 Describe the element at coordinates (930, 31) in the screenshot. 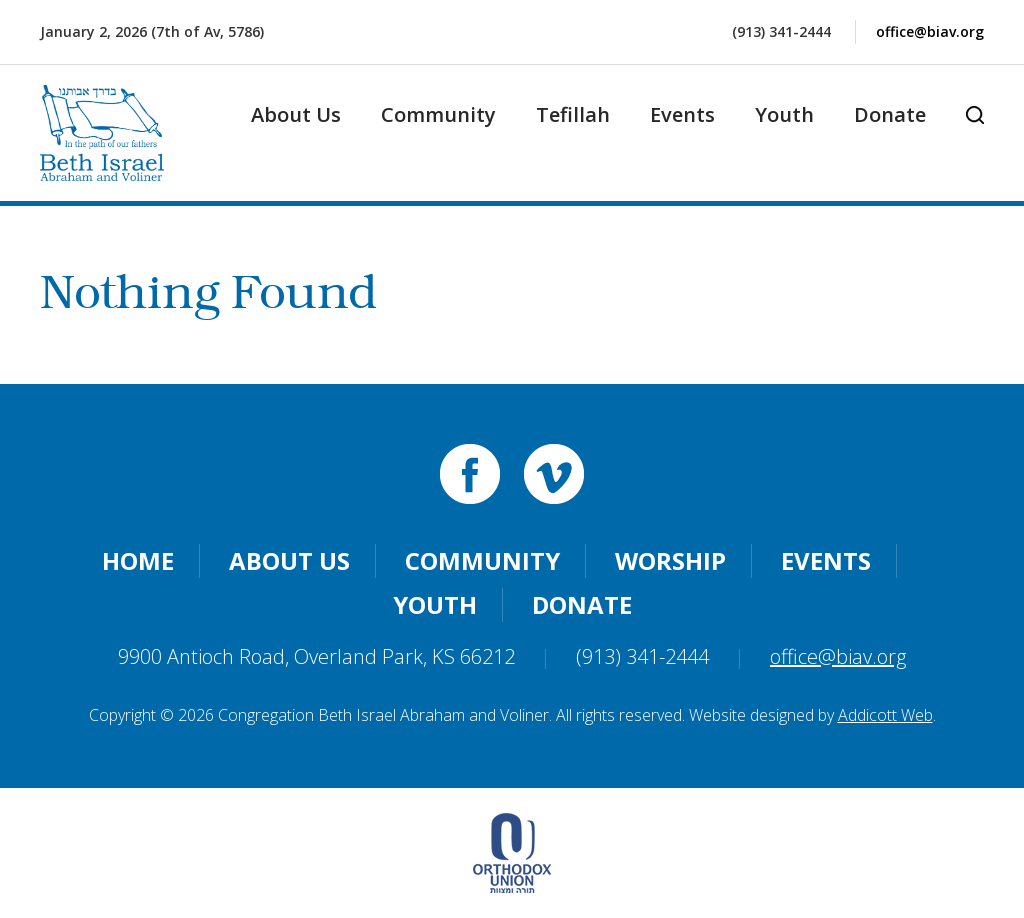

I see `office@biav.org` at that location.